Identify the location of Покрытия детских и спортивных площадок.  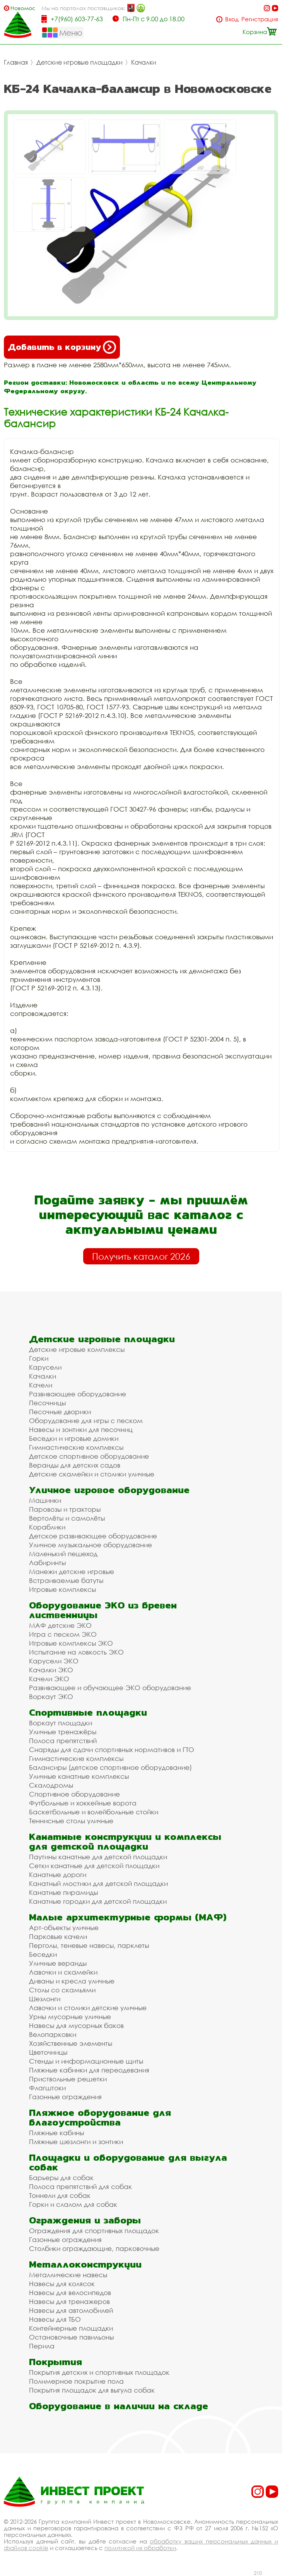
(99, 2372).